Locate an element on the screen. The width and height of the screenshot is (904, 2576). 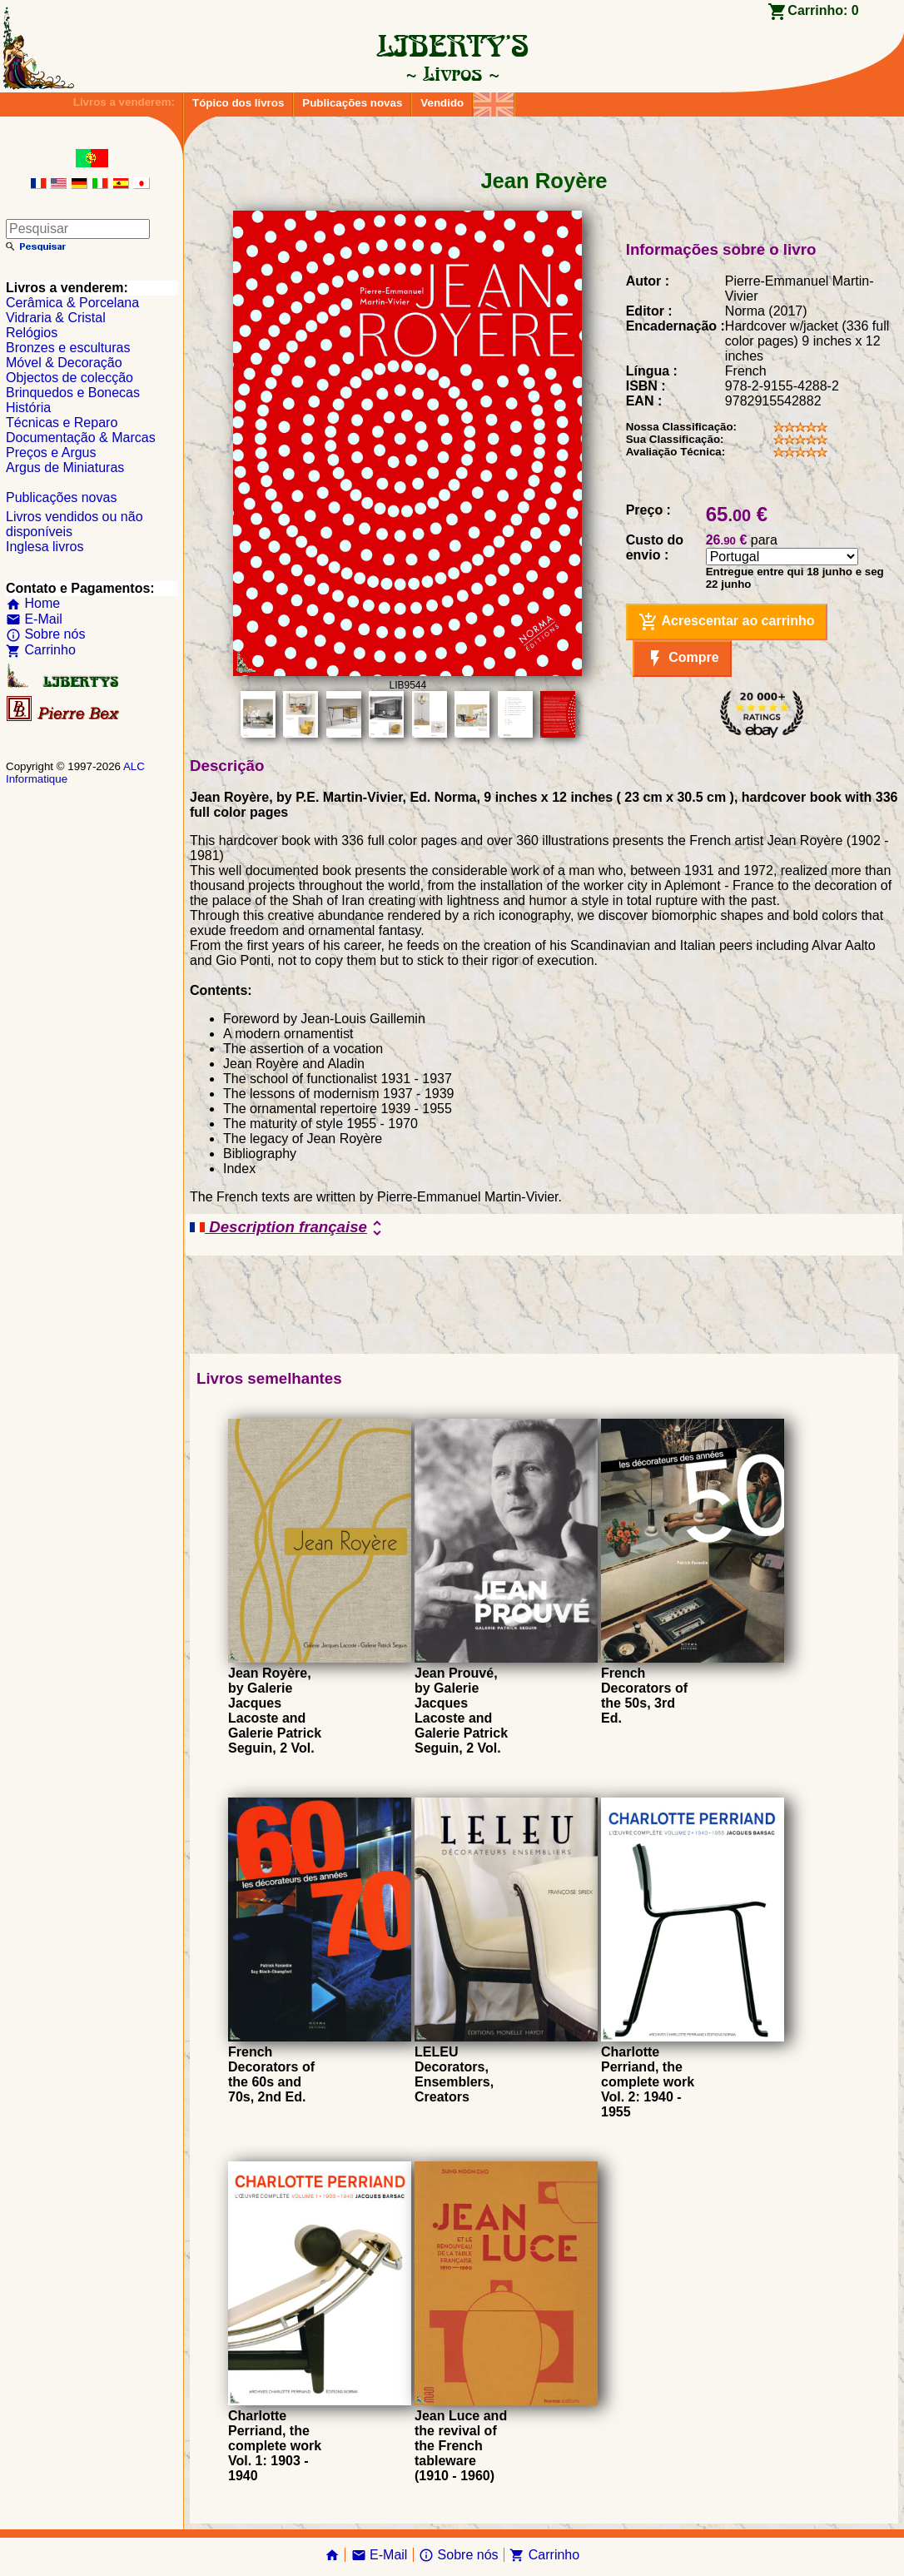
Publicações novas is located at coordinates (352, 103).